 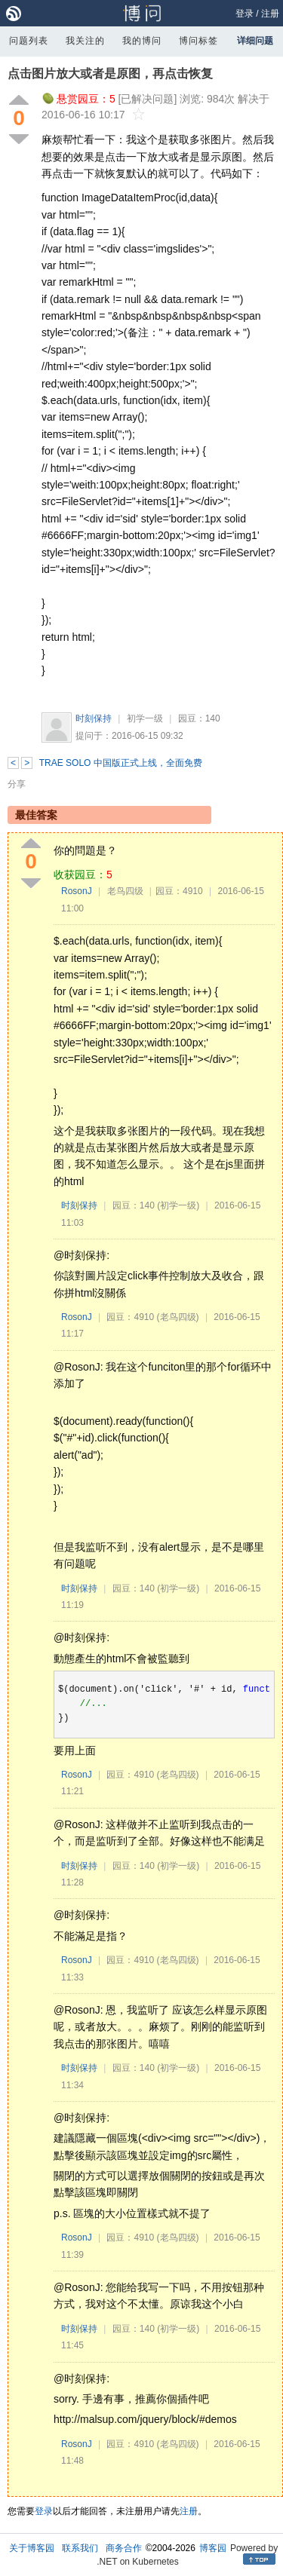 I want to click on 老鸟四级, so click(x=125, y=891).